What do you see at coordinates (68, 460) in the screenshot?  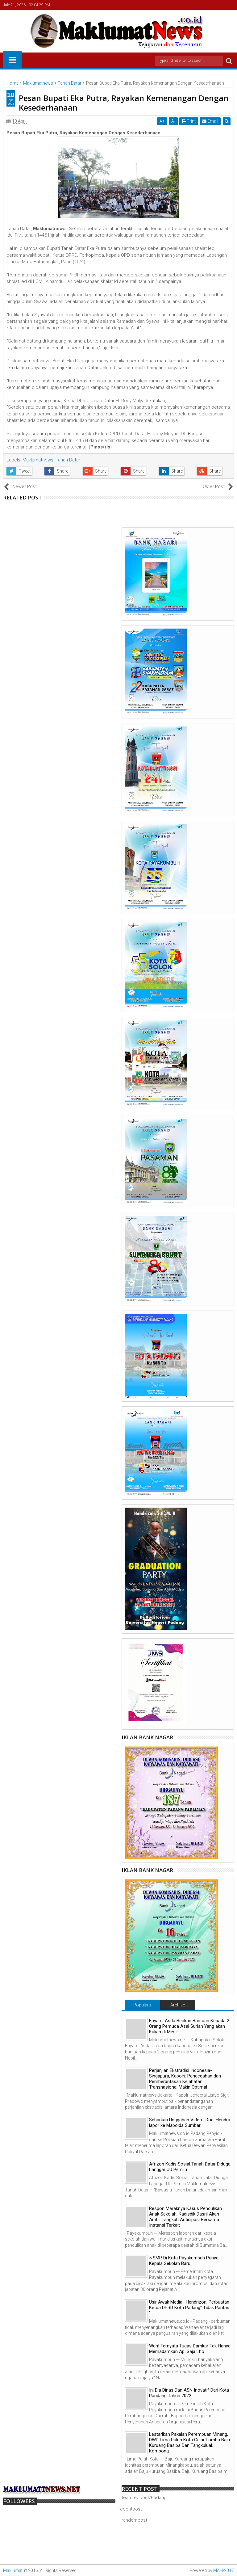 I see `Tanah Datar` at bounding box center [68, 460].